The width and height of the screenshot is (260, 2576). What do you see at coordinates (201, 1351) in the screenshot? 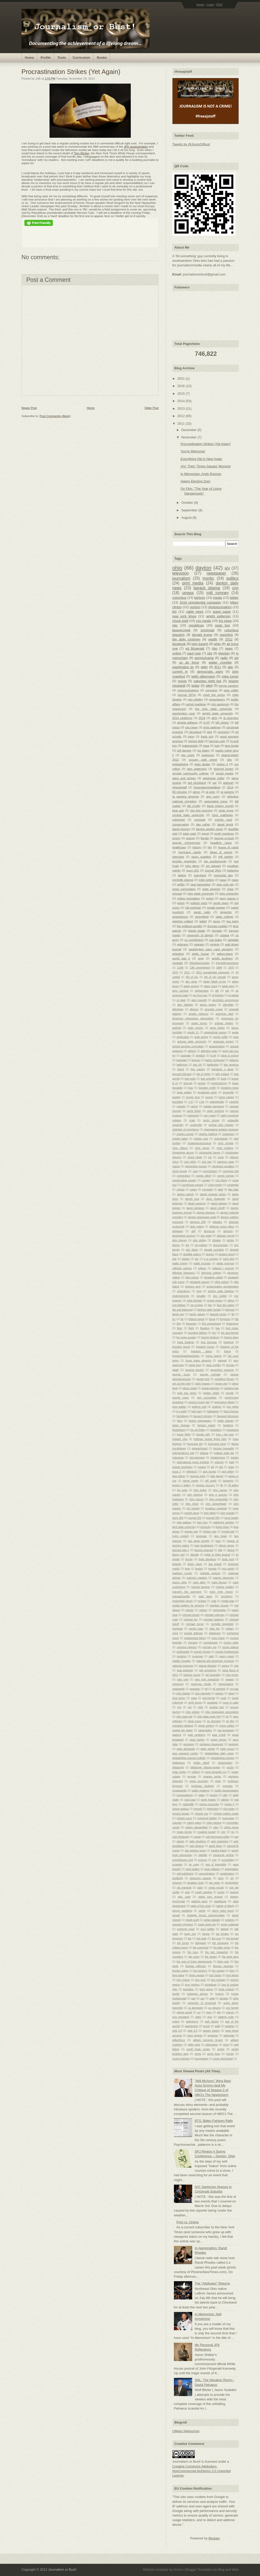
I see `freedom tattoo` at bounding box center [201, 1351].